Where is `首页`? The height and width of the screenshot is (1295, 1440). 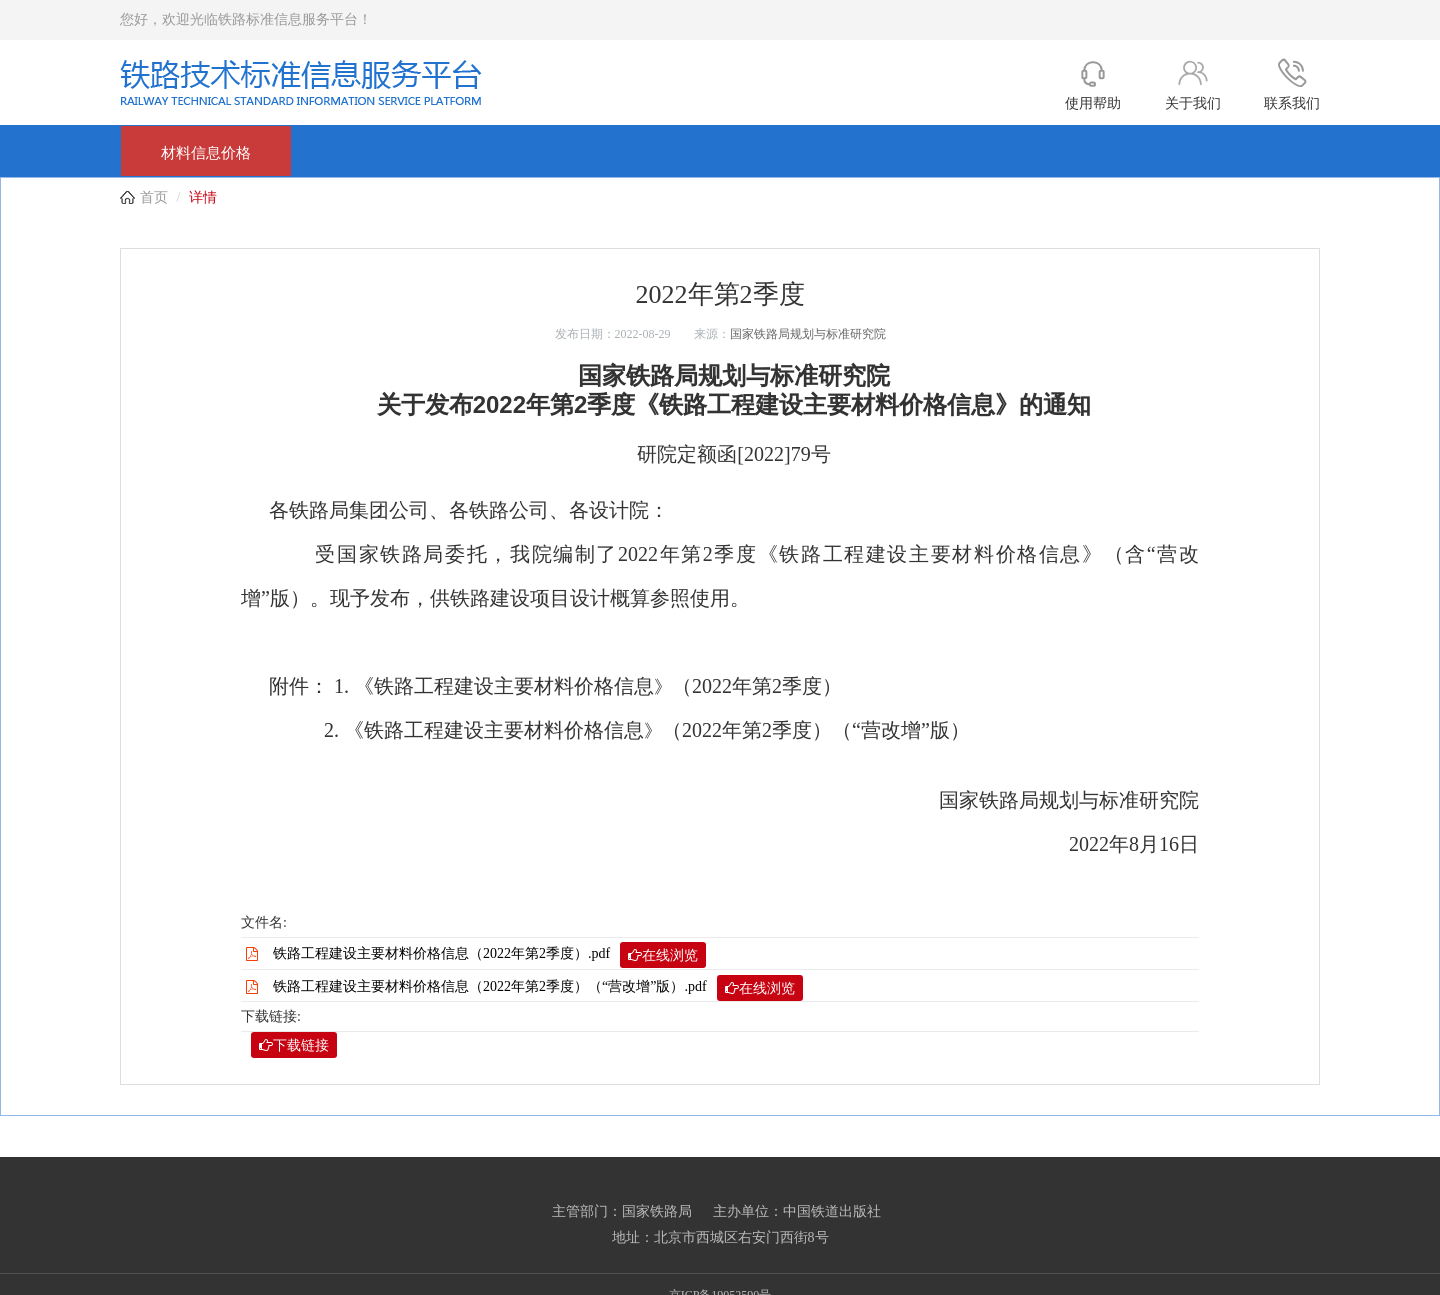 首页 is located at coordinates (154, 197).